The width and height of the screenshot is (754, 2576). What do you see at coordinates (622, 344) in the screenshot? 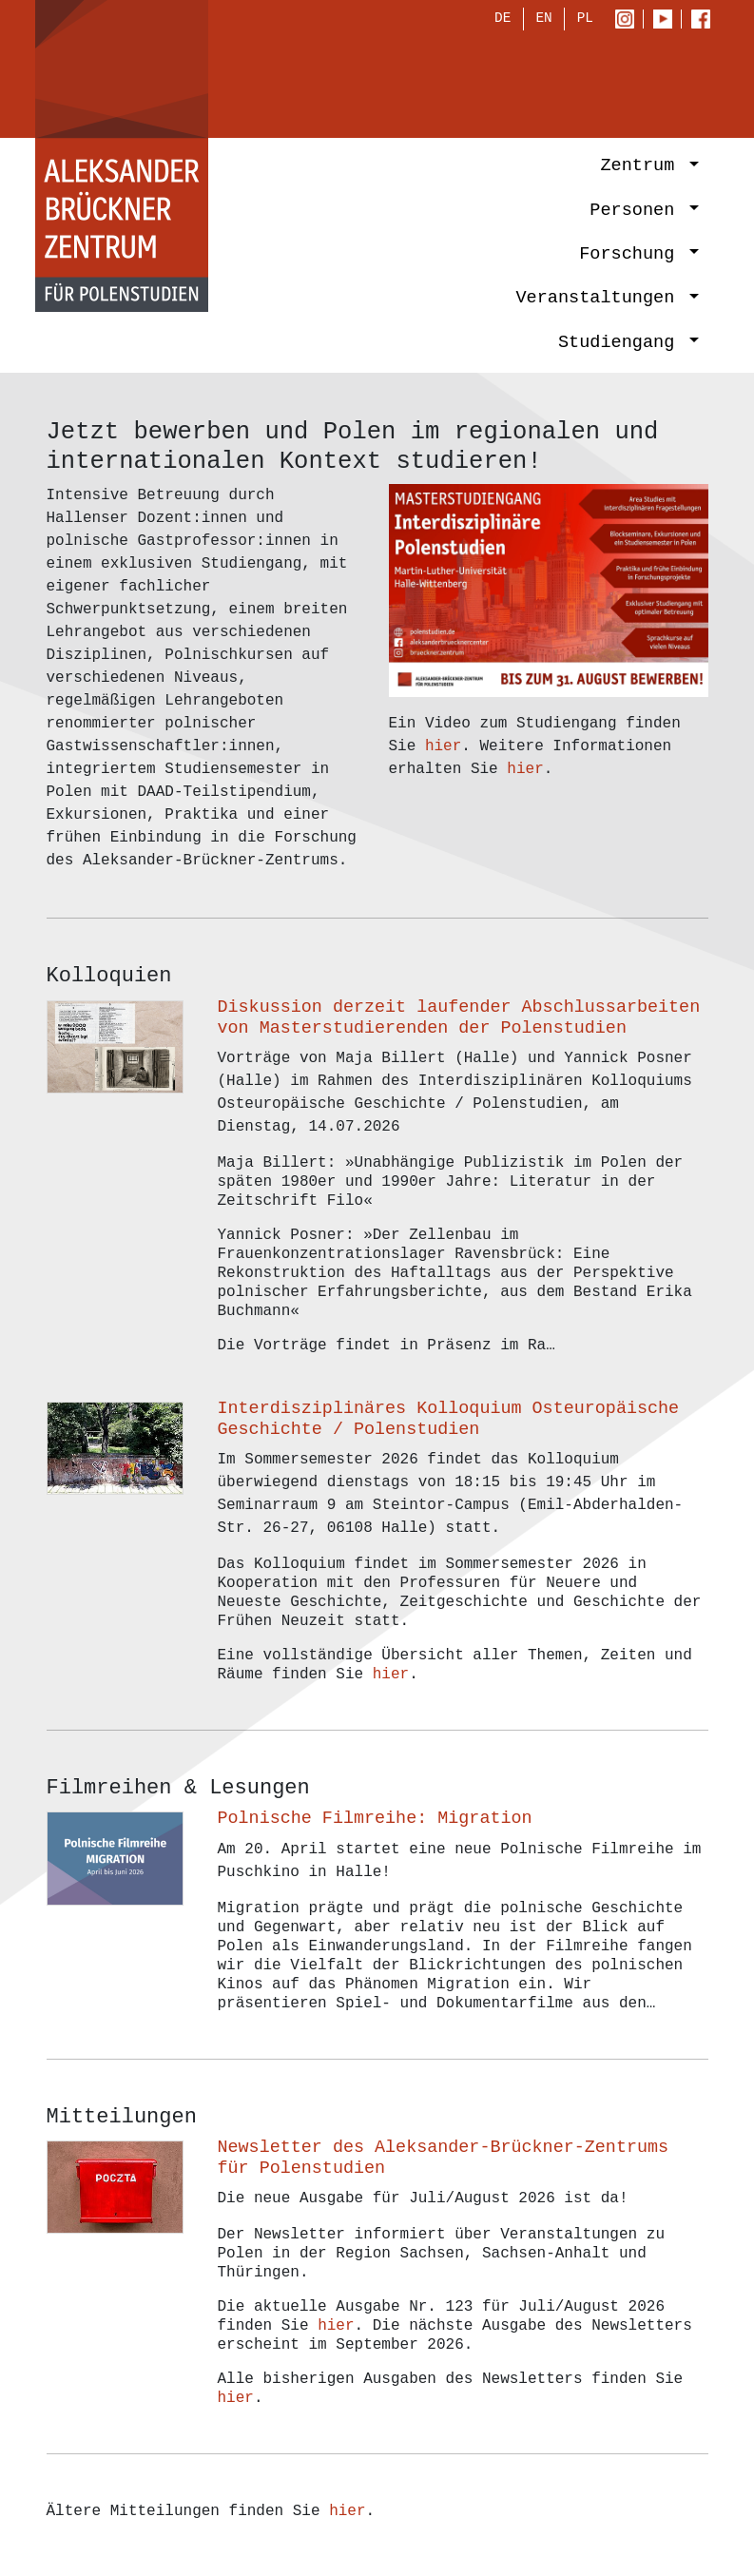
I see `Studiengang` at bounding box center [622, 344].